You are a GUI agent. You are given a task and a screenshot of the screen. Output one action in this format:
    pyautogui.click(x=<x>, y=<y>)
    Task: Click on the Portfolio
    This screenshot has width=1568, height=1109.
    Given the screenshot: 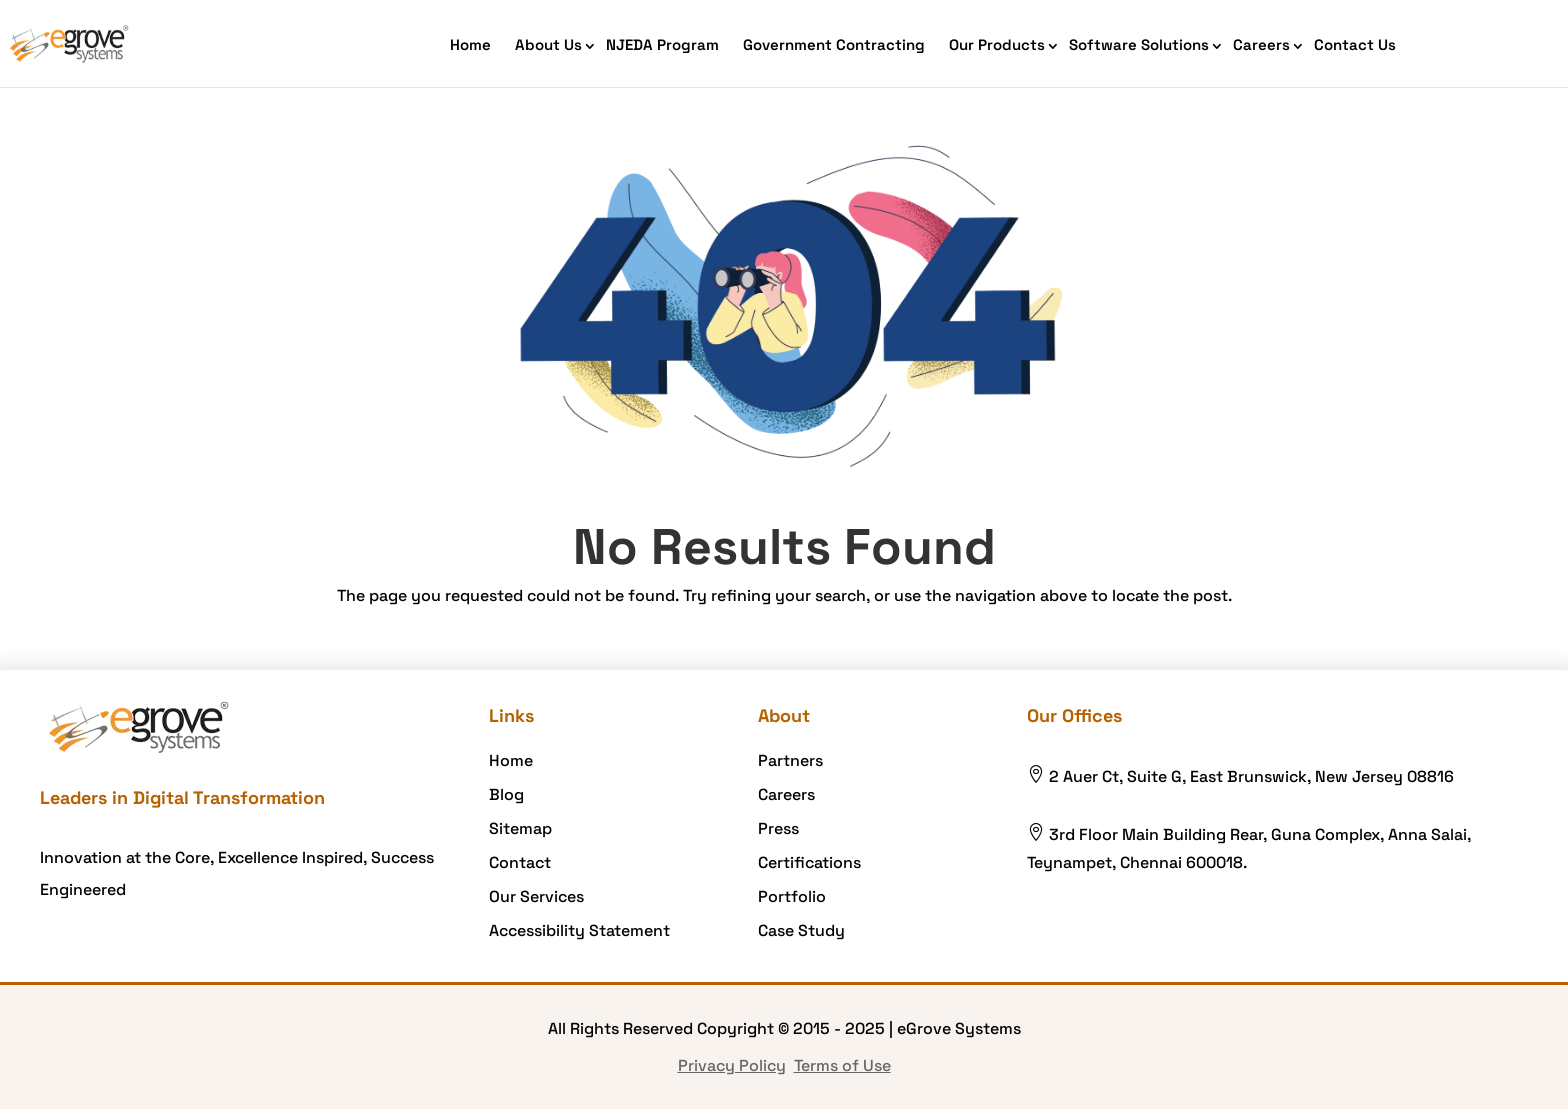 What is the action you would take?
    pyautogui.click(x=792, y=896)
    